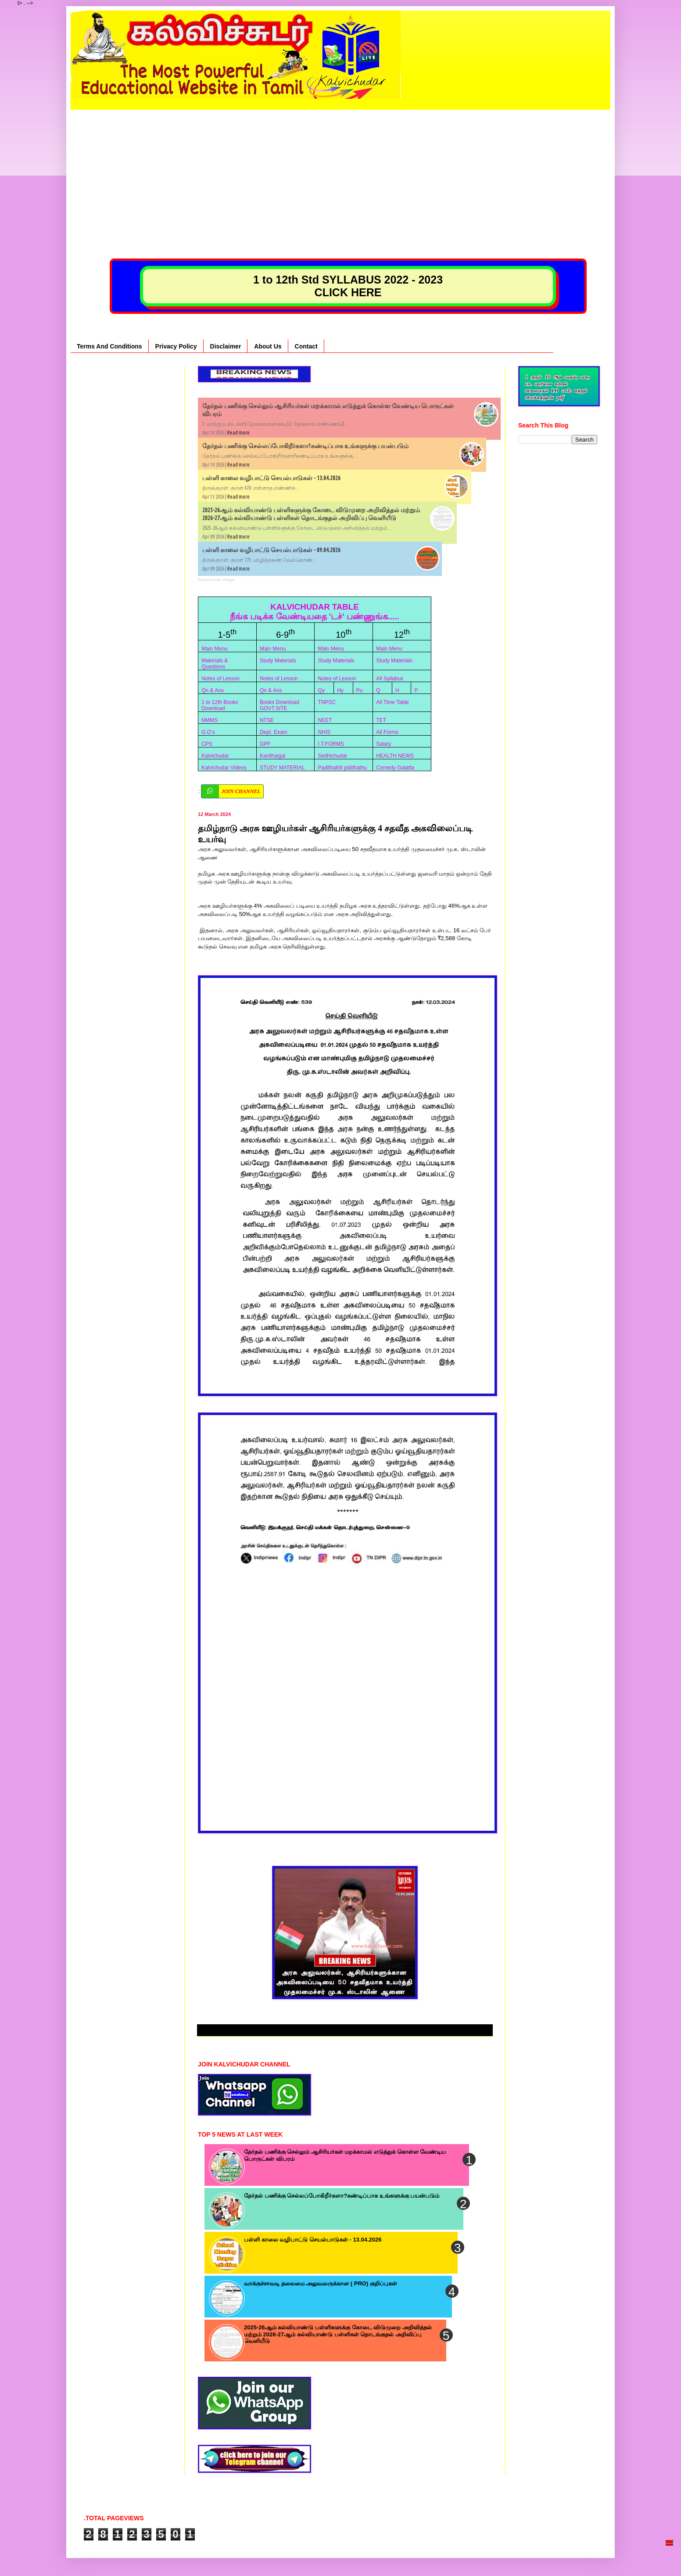 The image size is (681, 2576). I want to click on Pu, so click(359, 690).